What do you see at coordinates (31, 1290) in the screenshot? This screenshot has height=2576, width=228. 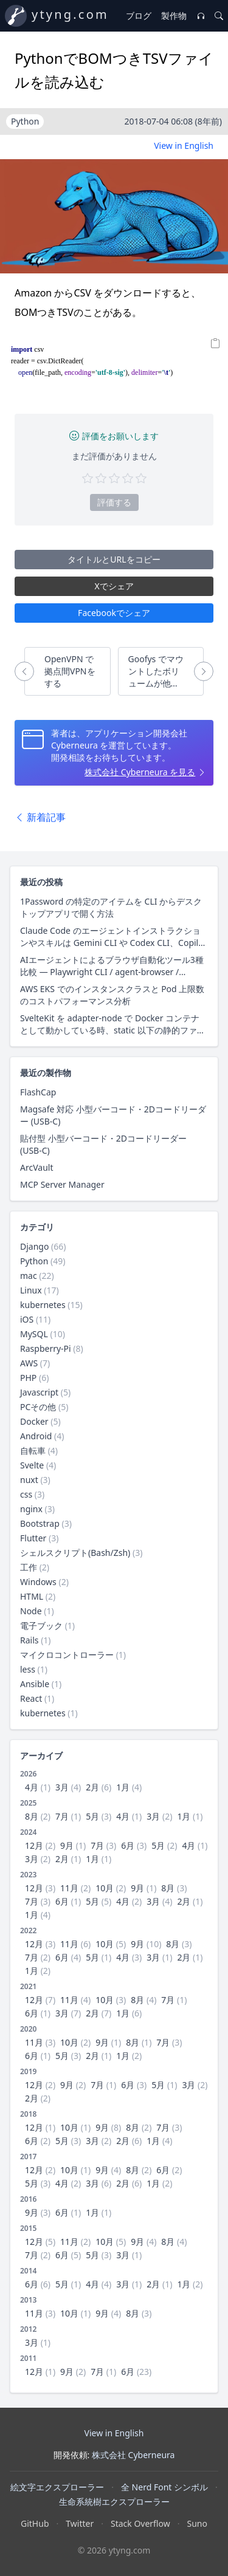 I see `Linux` at bounding box center [31, 1290].